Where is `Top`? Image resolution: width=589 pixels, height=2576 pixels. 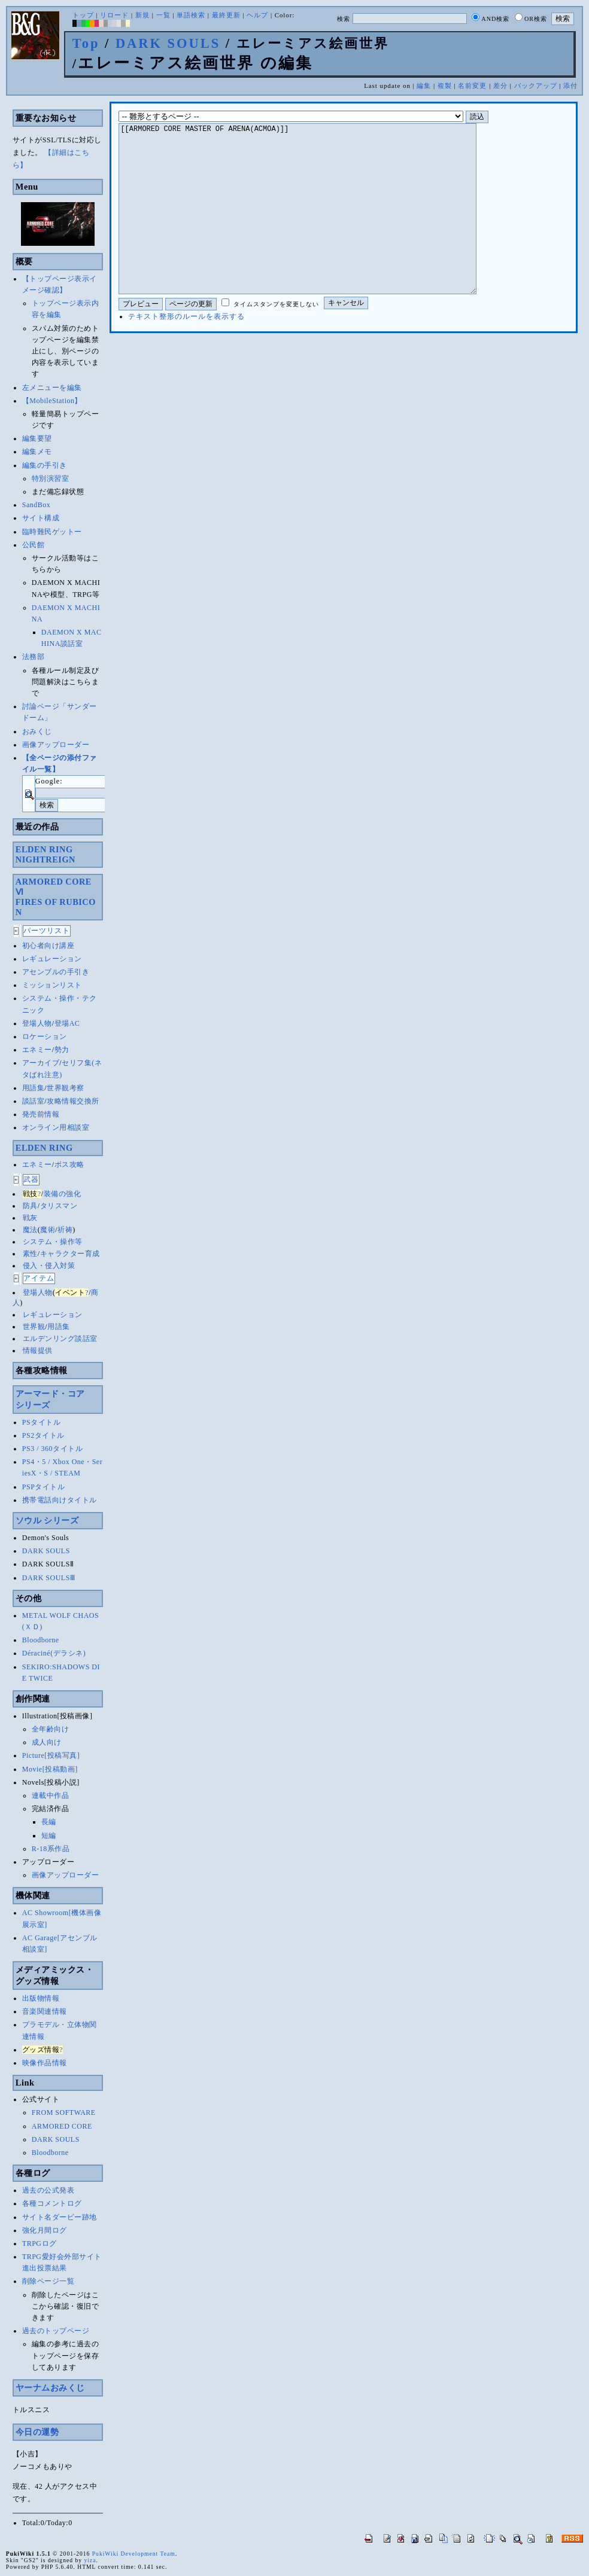 Top is located at coordinates (86, 43).